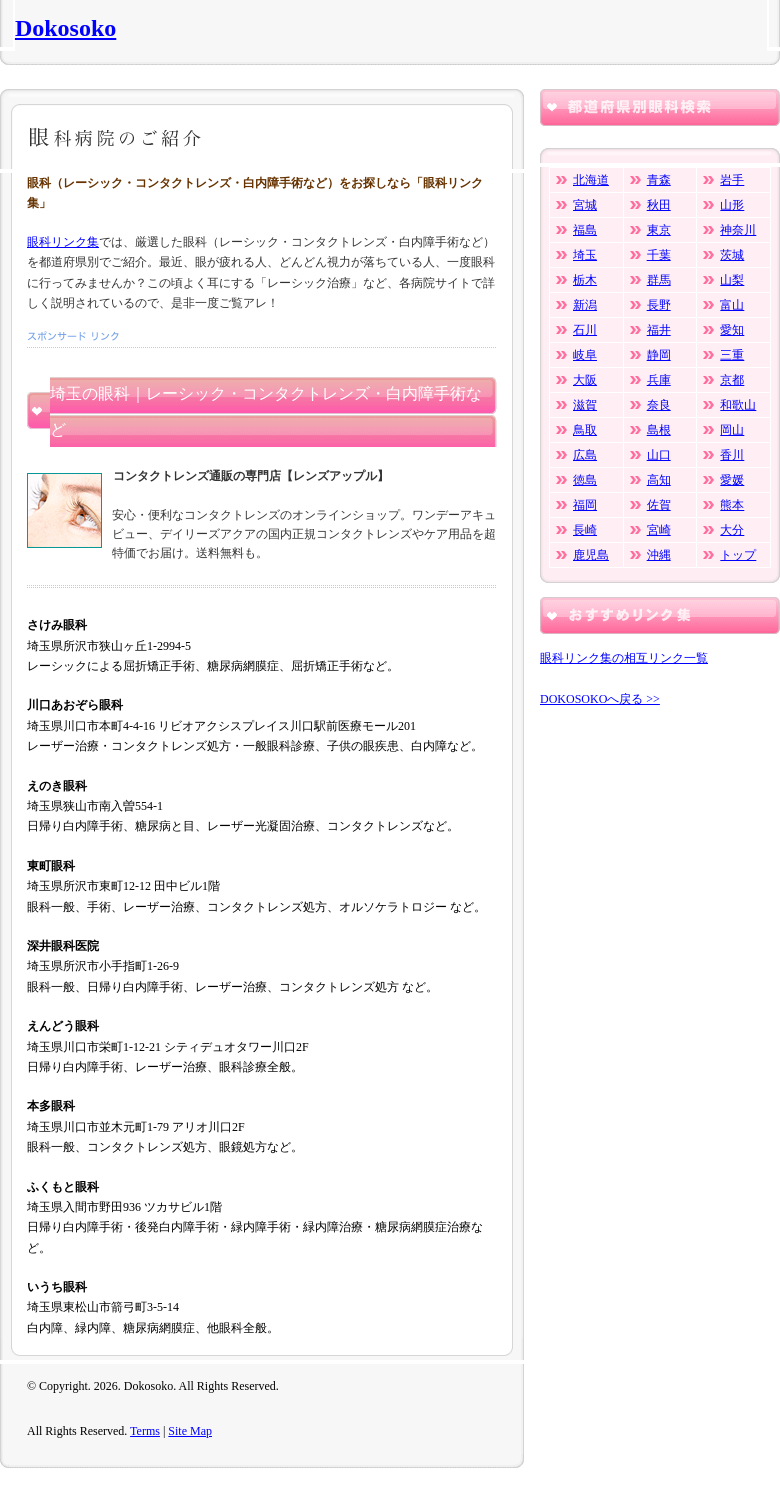  What do you see at coordinates (585, 530) in the screenshot?
I see `長崎` at bounding box center [585, 530].